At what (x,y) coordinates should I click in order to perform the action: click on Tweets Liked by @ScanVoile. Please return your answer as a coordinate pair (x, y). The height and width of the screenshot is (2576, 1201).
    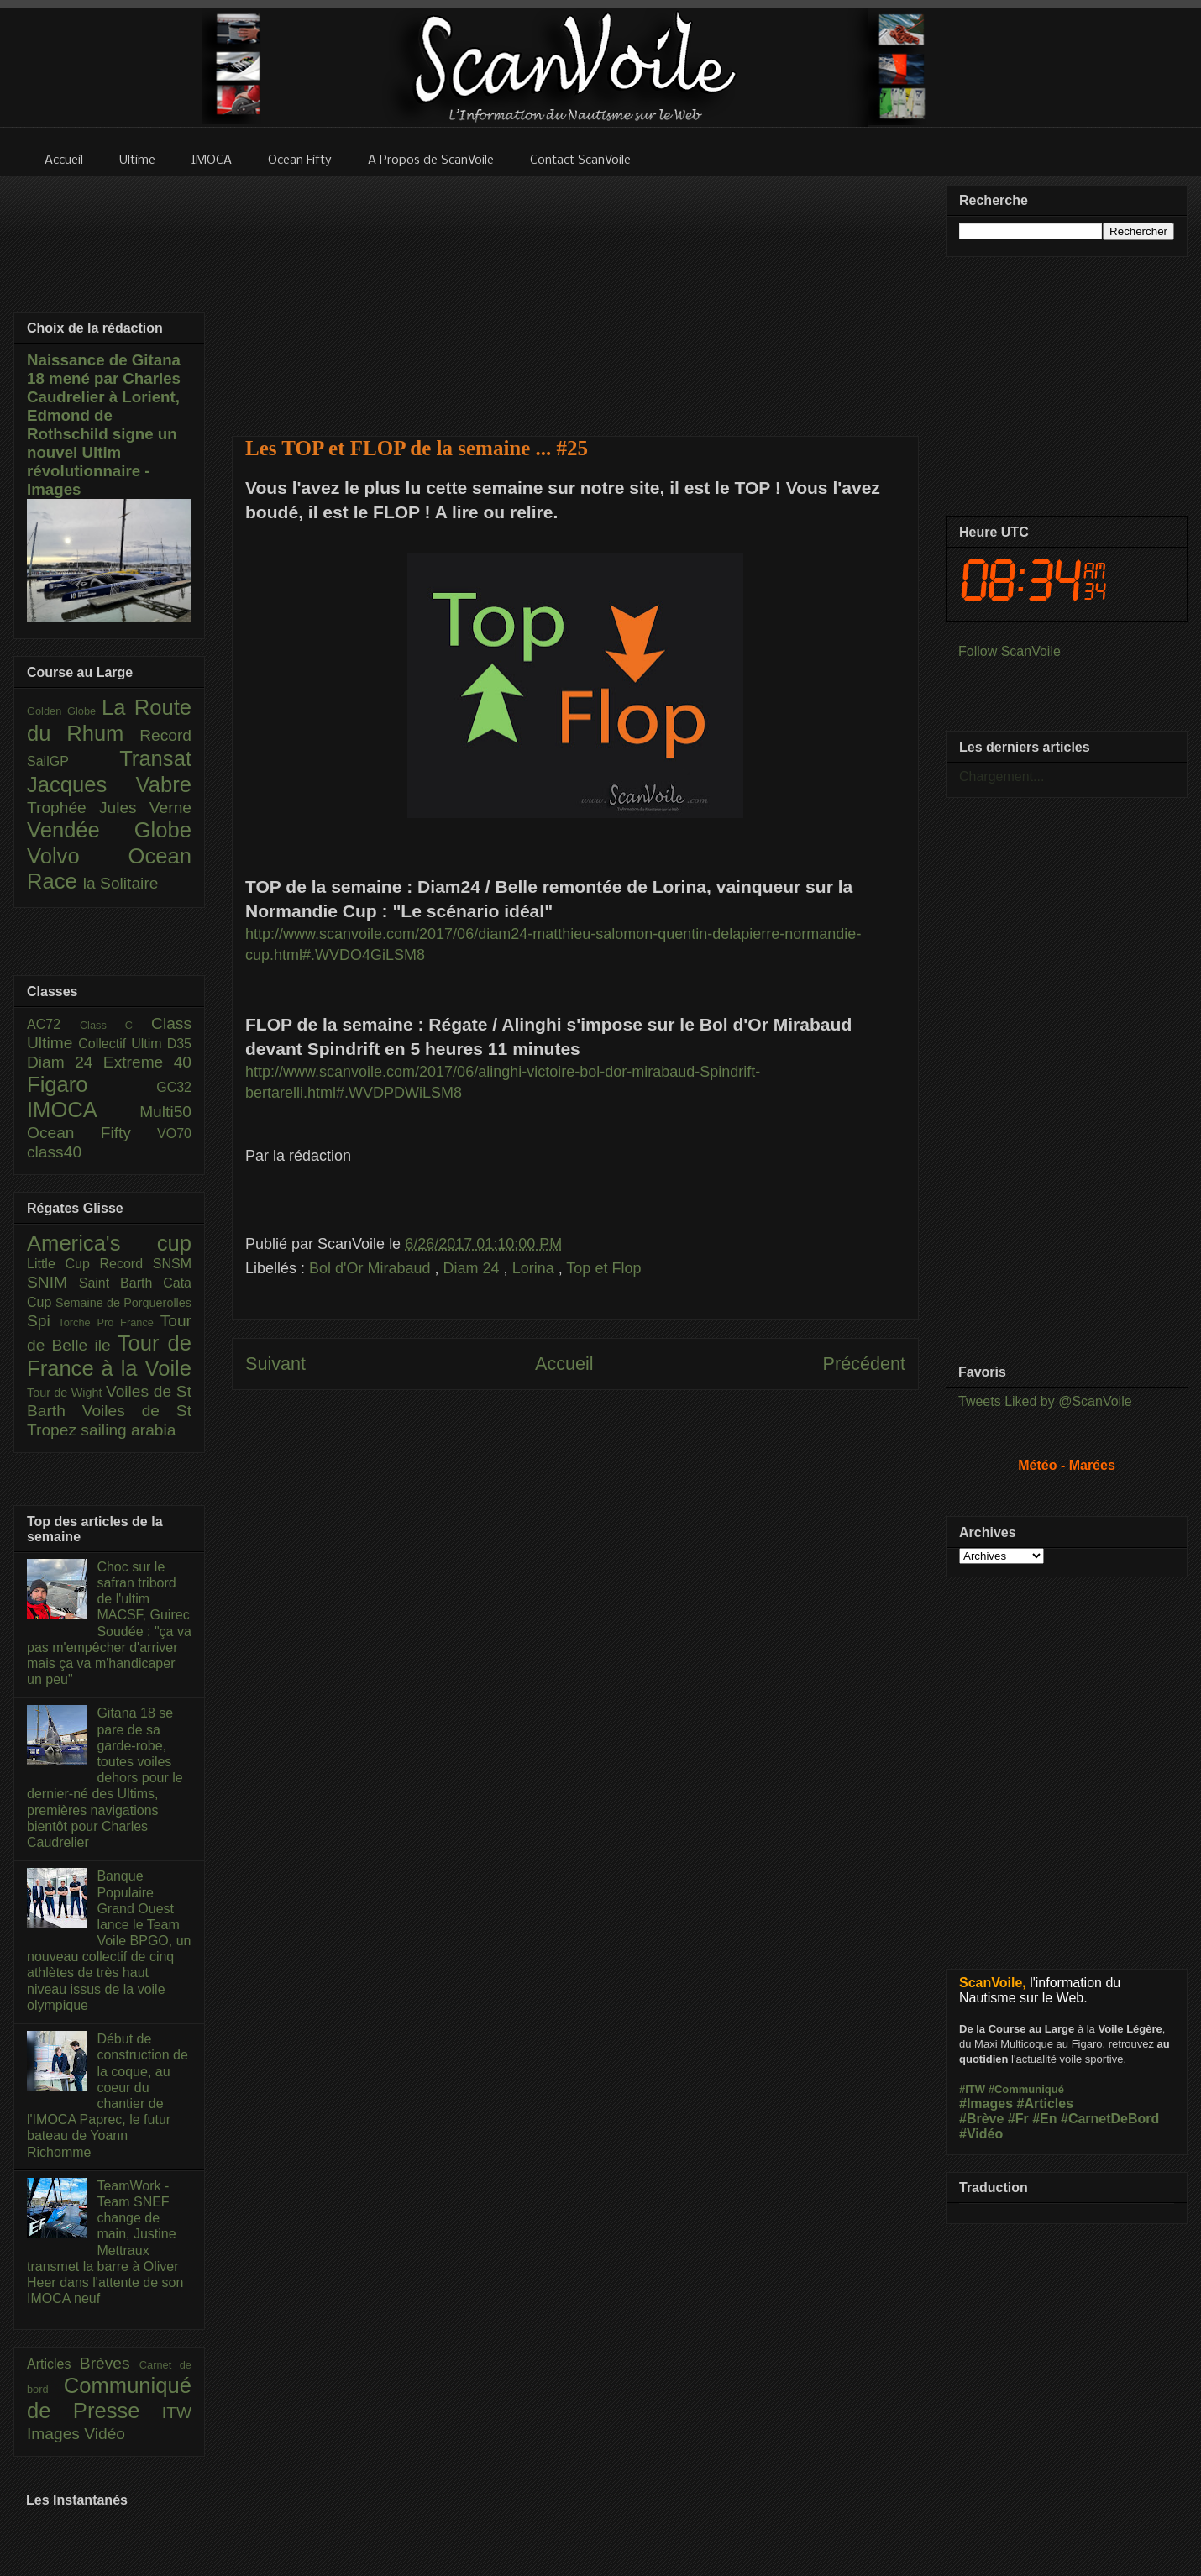
    Looking at the image, I should click on (1045, 1401).